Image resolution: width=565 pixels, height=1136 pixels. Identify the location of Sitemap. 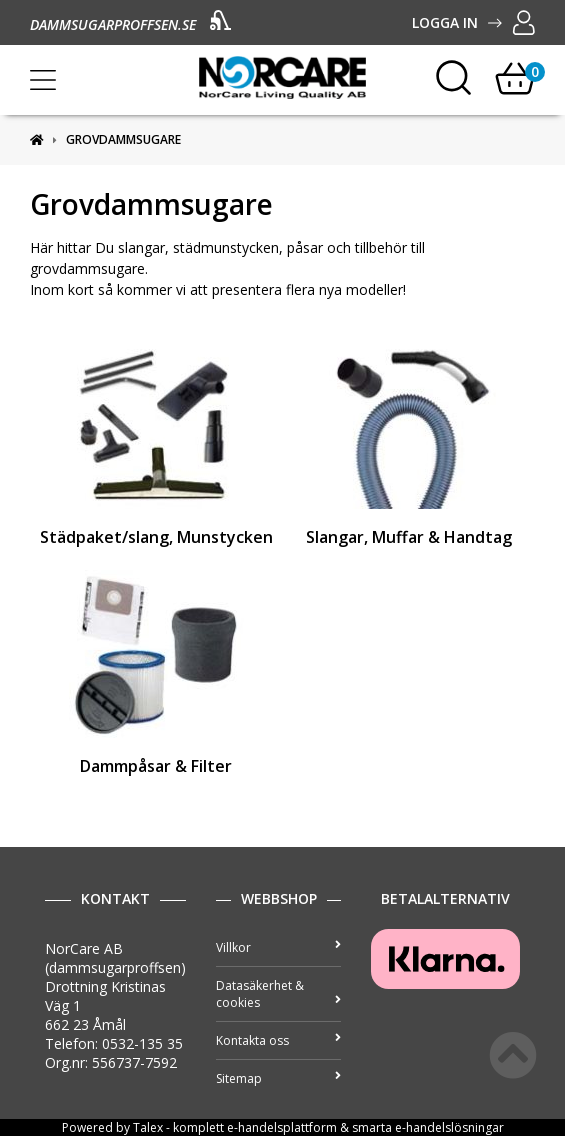
(278, 1078).